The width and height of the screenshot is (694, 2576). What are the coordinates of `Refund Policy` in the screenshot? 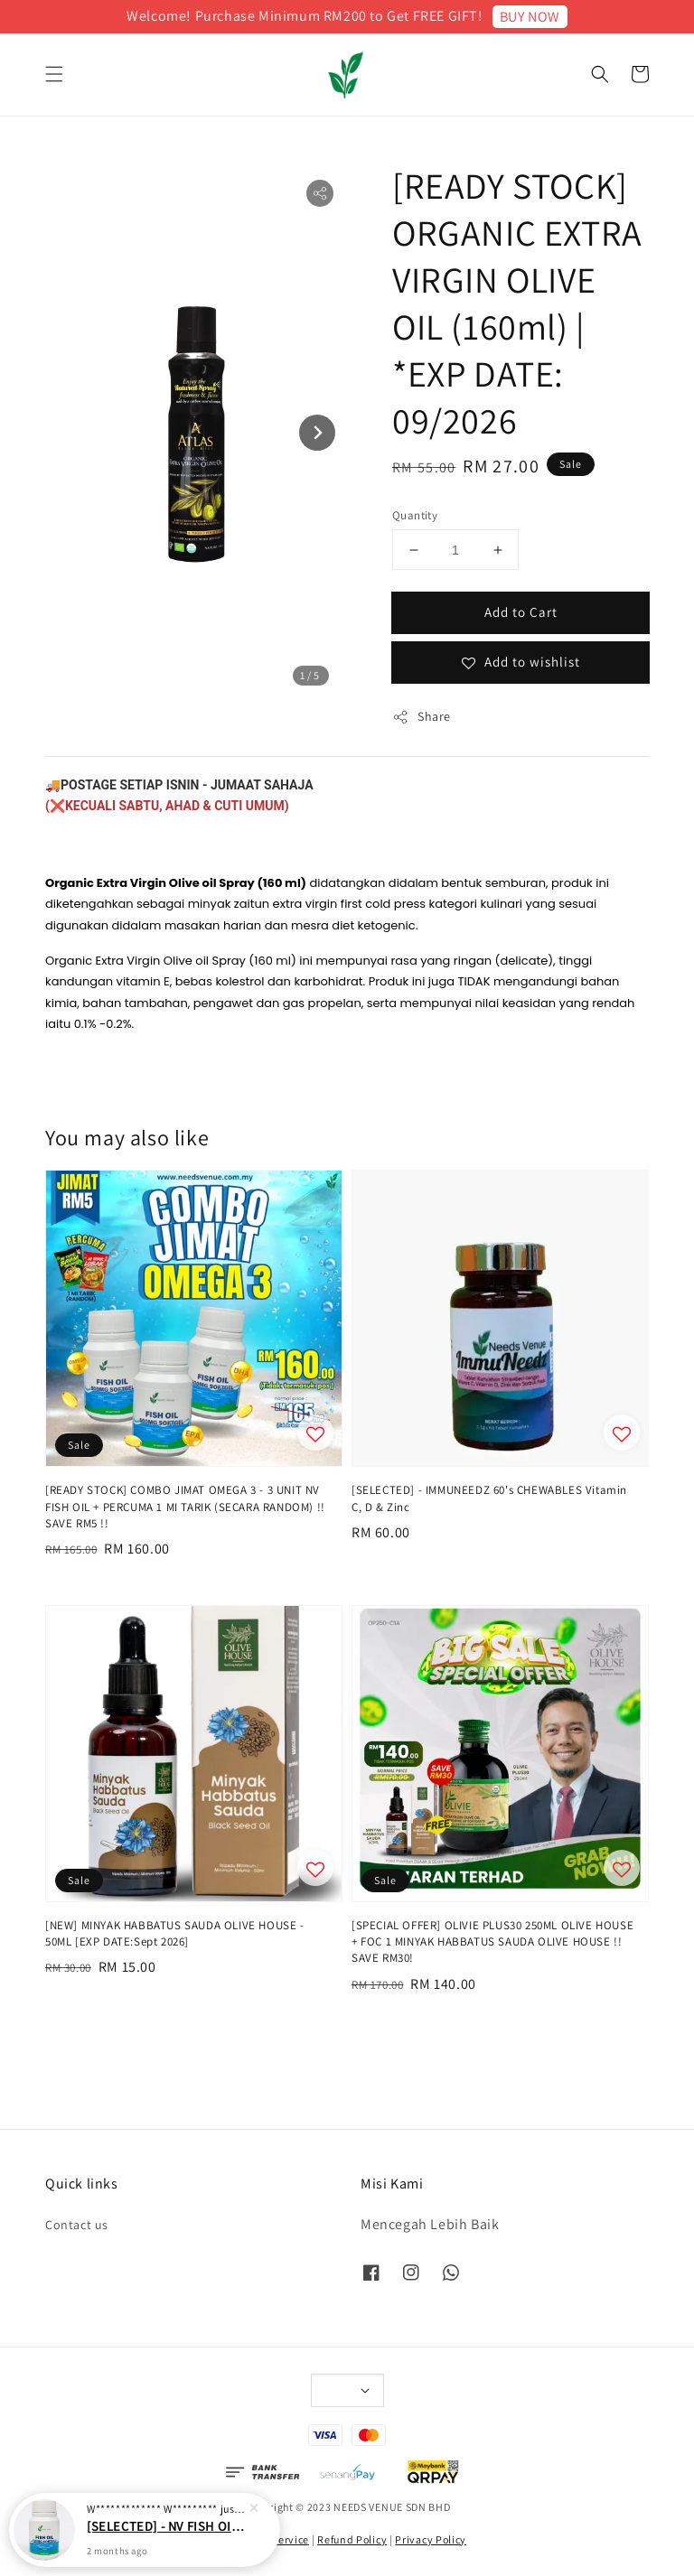 It's located at (352, 2539).